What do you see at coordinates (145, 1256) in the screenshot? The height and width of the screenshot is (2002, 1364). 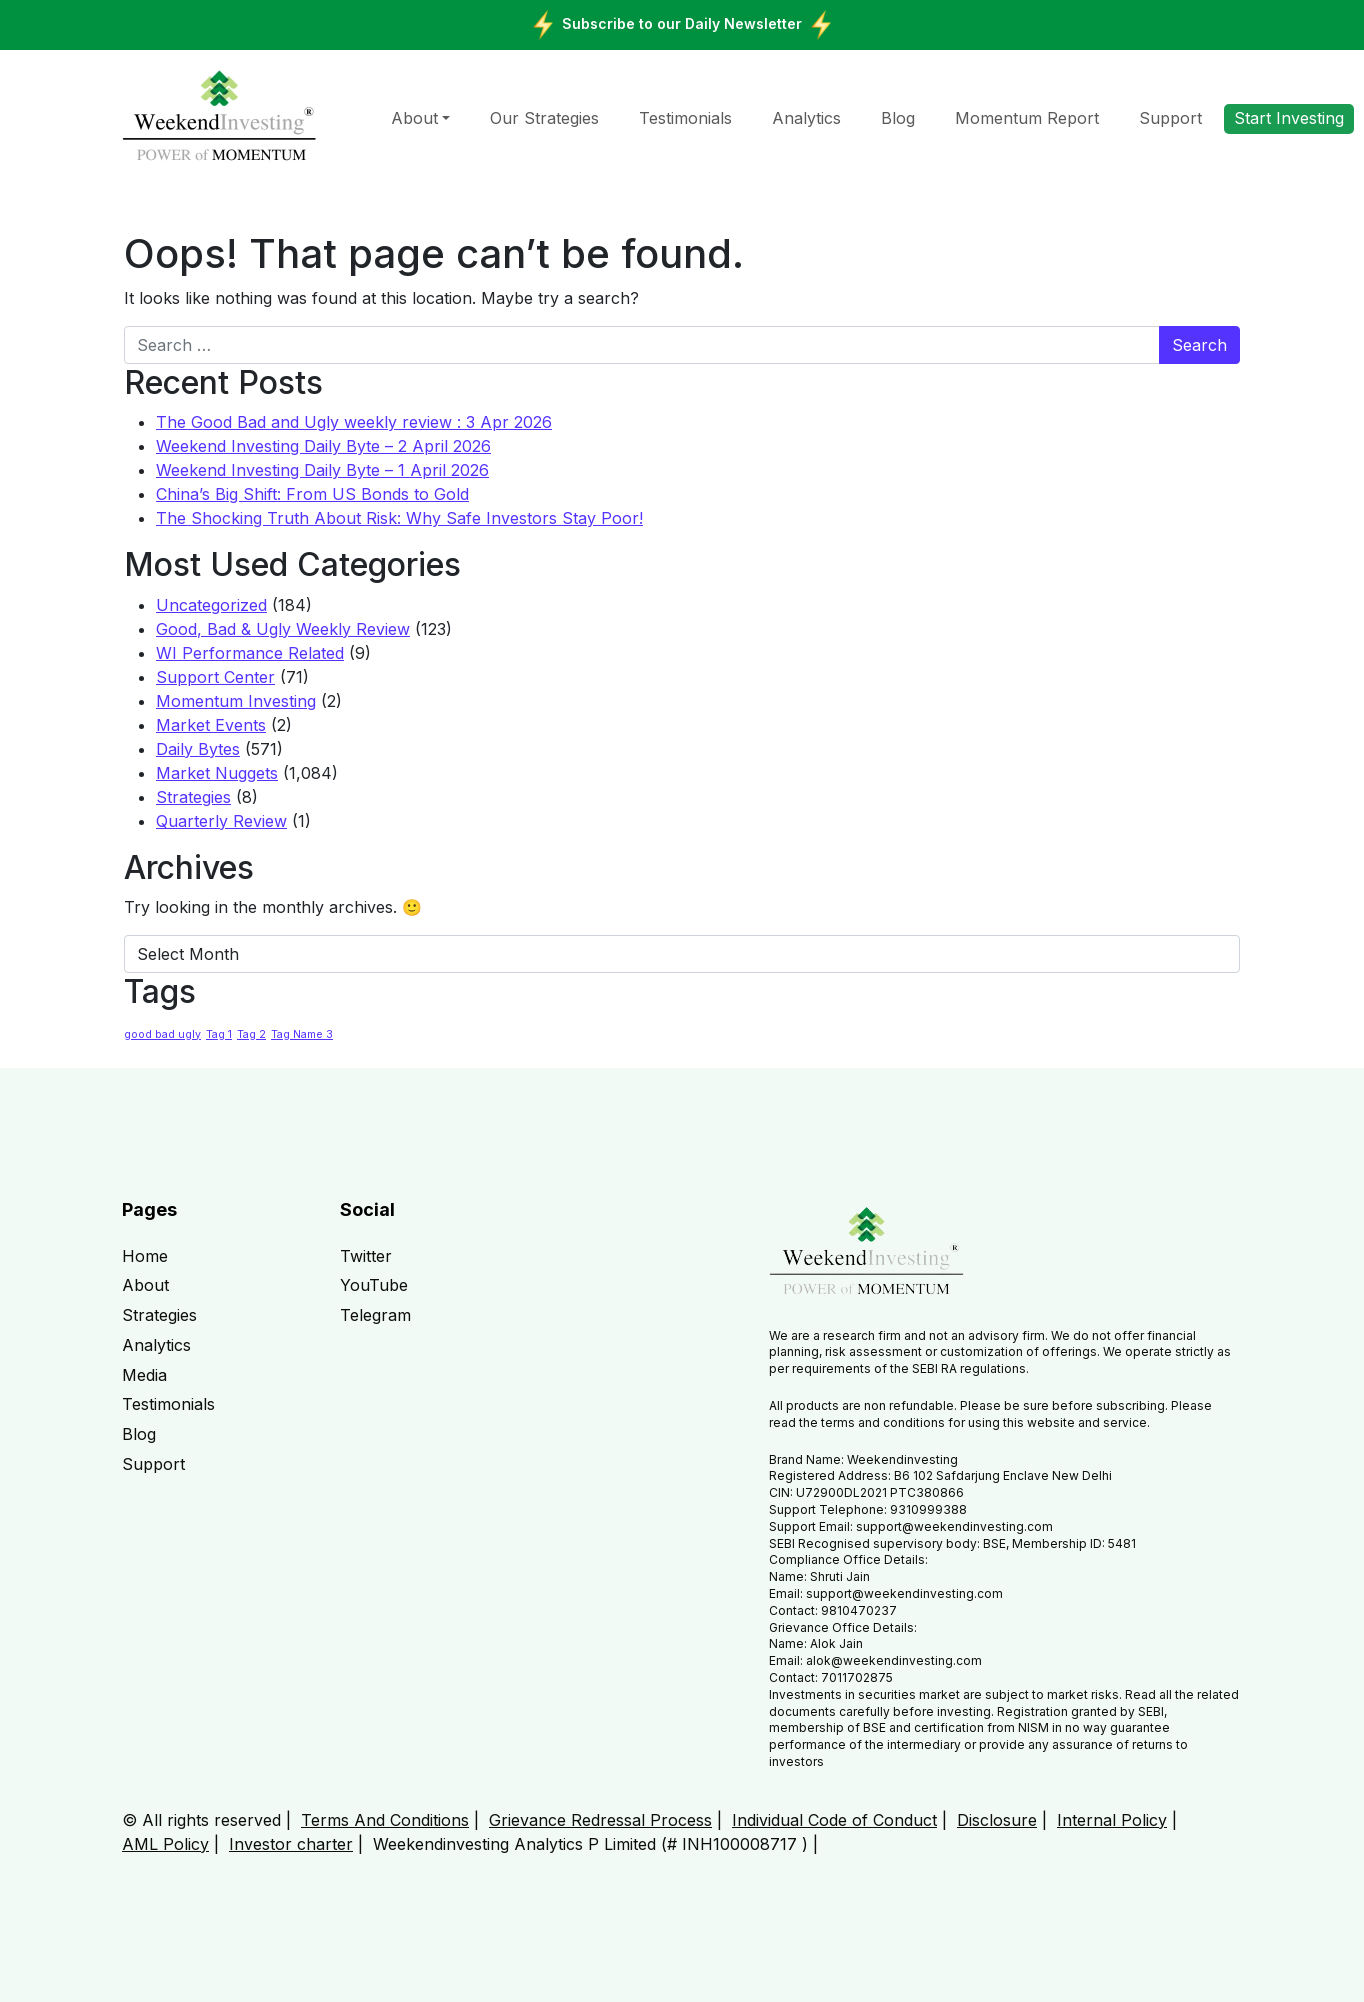 I see `Home` at bounding box center [145, 1256].